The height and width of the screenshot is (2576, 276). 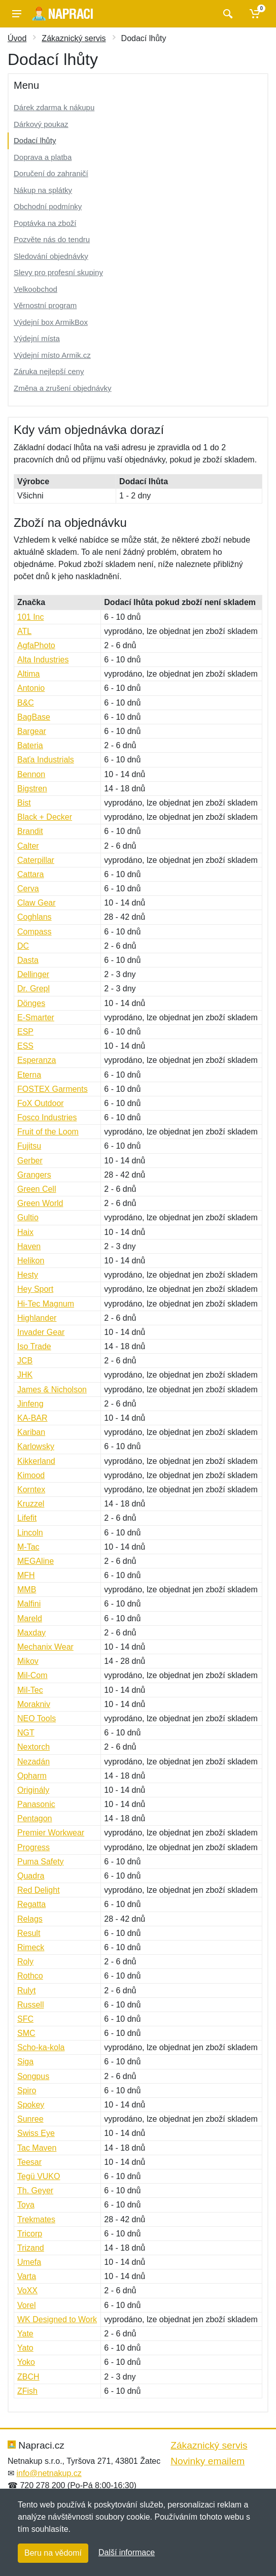 What do you see at coordinates (29, 2262) in the screenshot?
I see `Umefa` at bounding box center [29, 2262].